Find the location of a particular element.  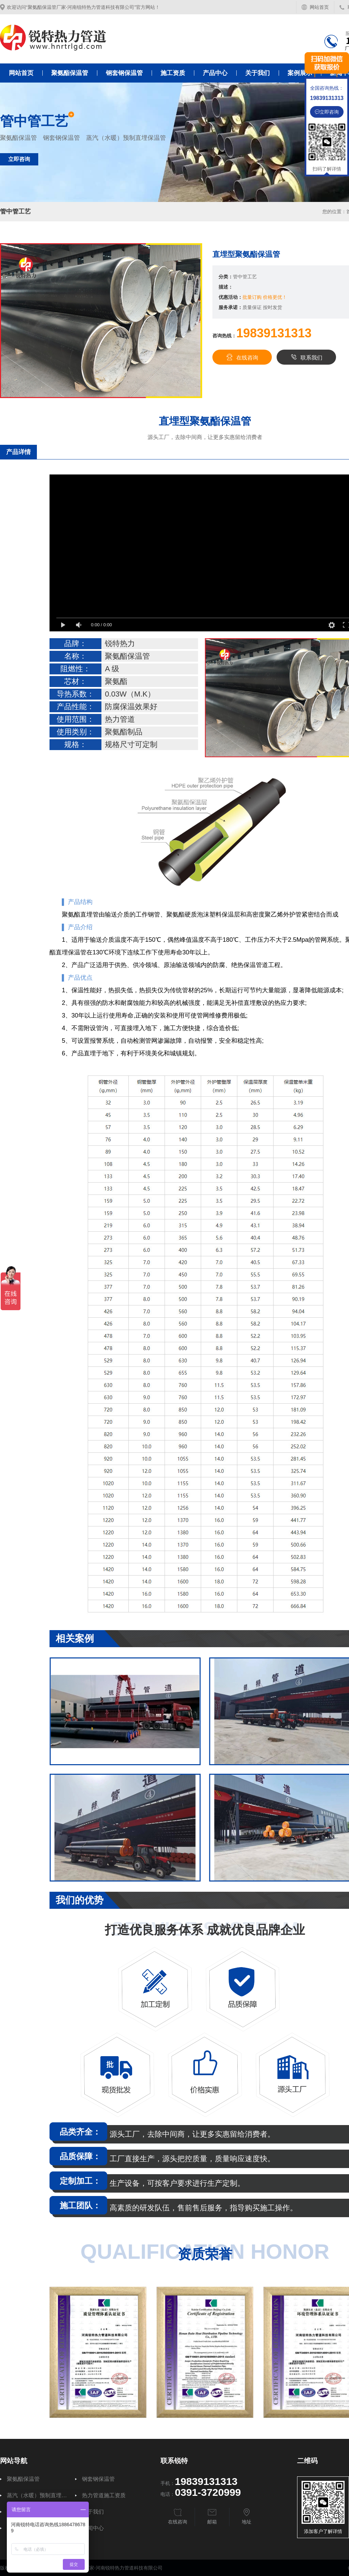

新闻中心 is located at coordinates (93, 2528).